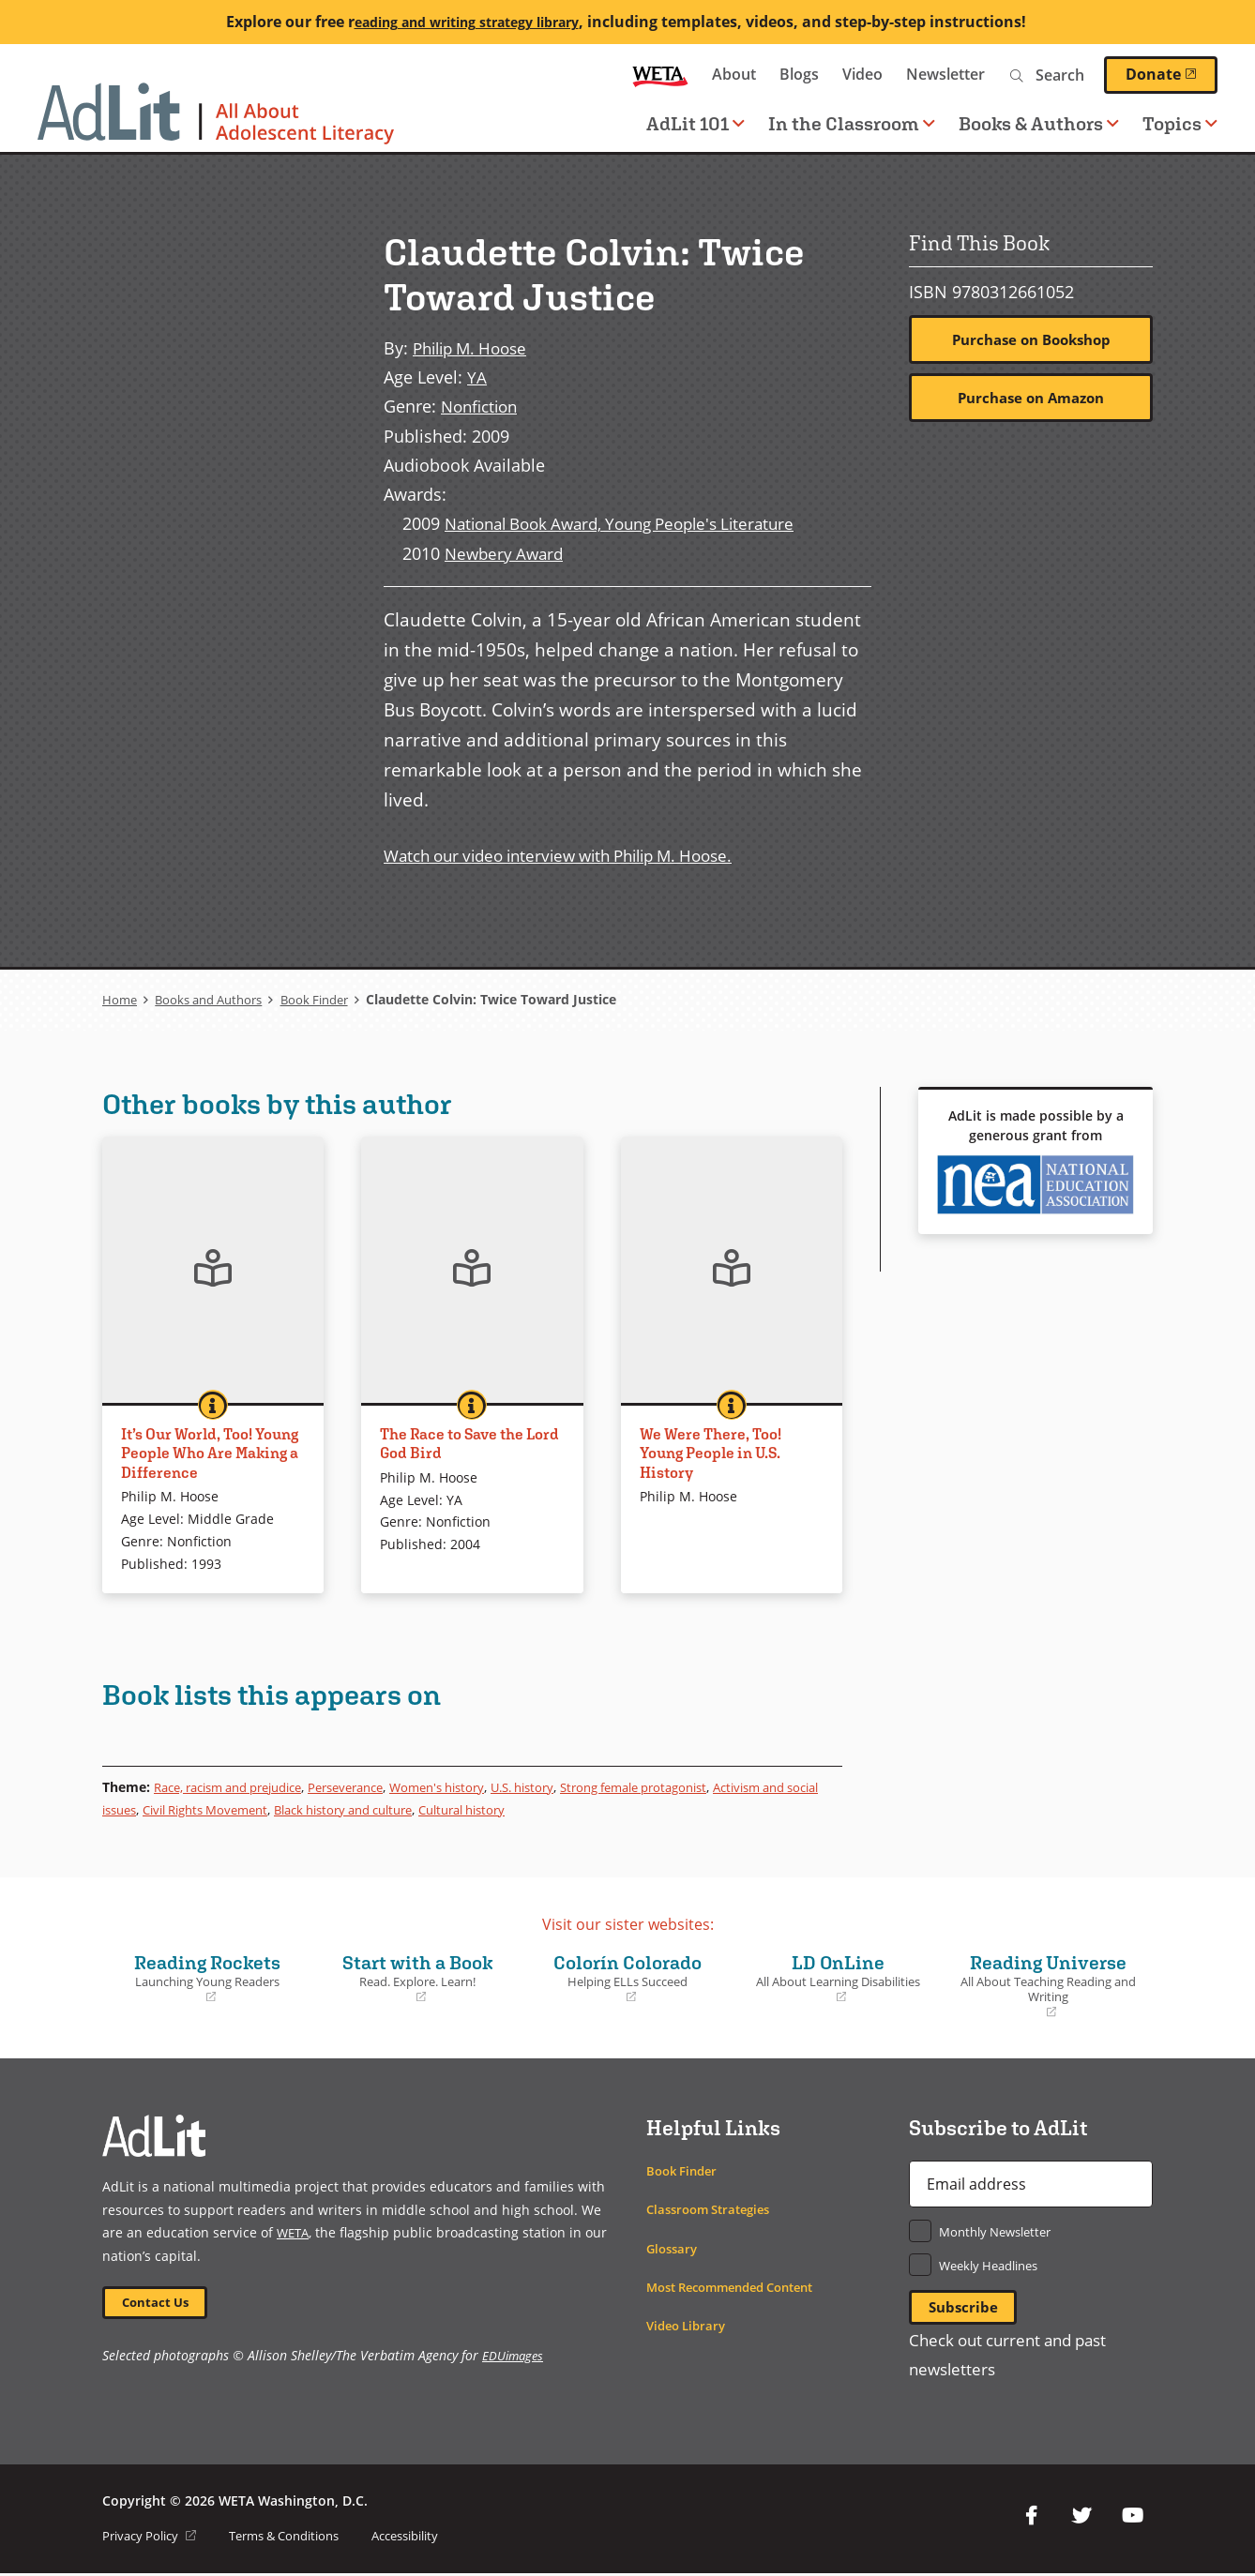  Describe the element at coordinates (432, 2538) in the screenshot. I see `Accessibility` at that location.